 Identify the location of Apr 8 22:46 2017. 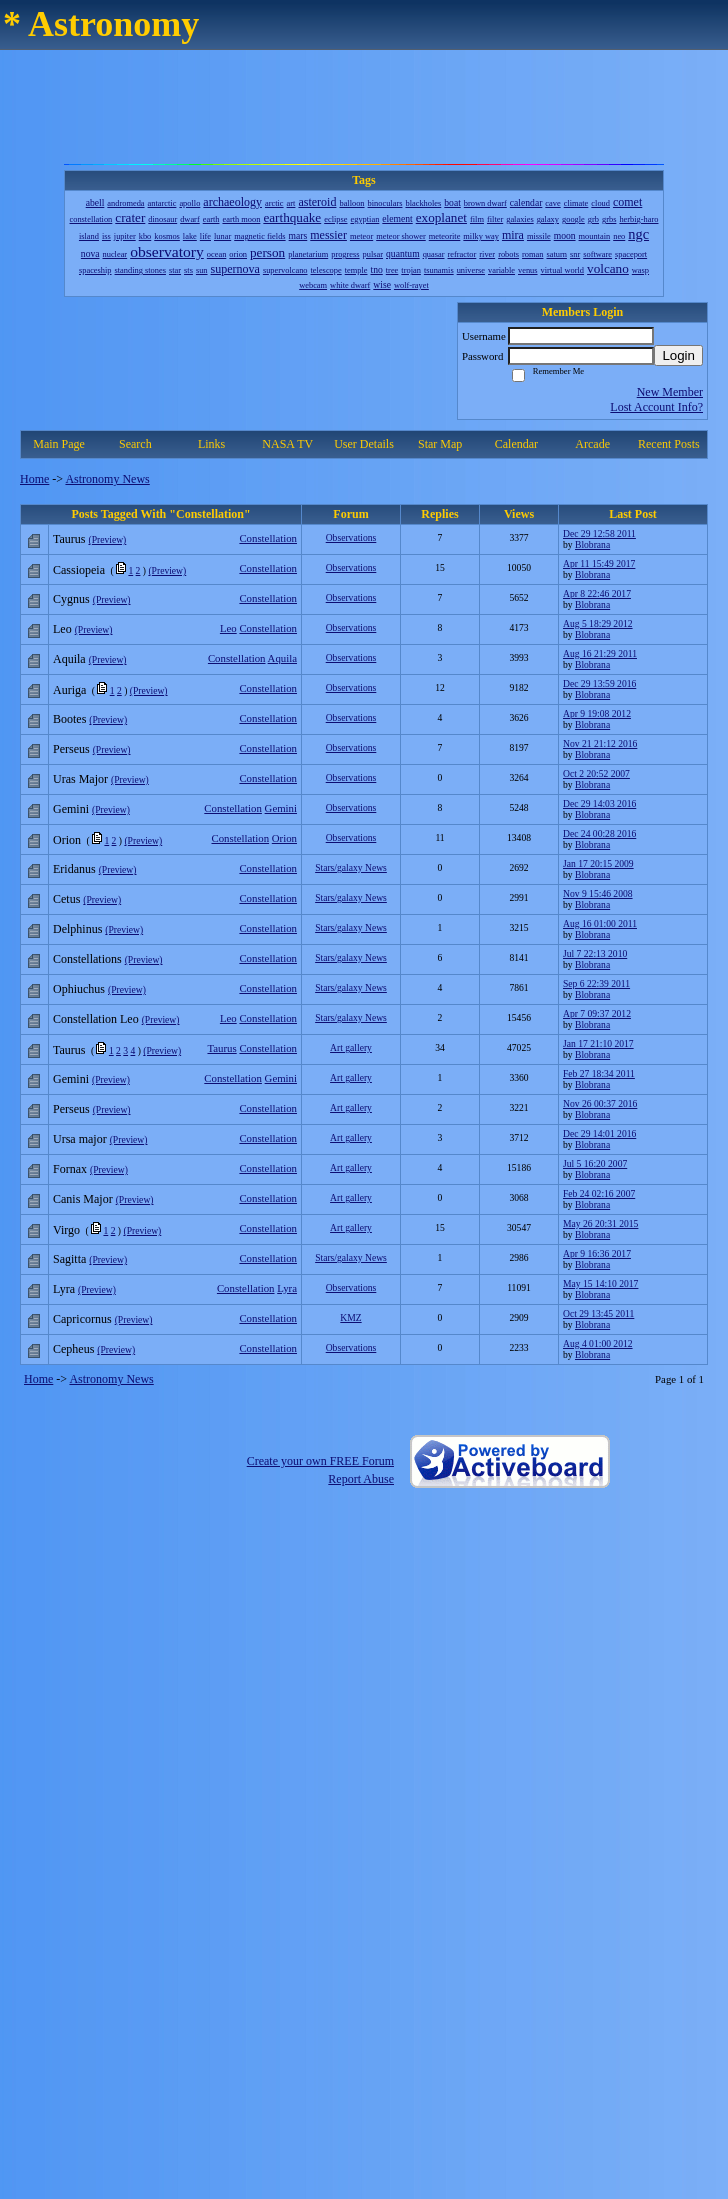
(597, 593).